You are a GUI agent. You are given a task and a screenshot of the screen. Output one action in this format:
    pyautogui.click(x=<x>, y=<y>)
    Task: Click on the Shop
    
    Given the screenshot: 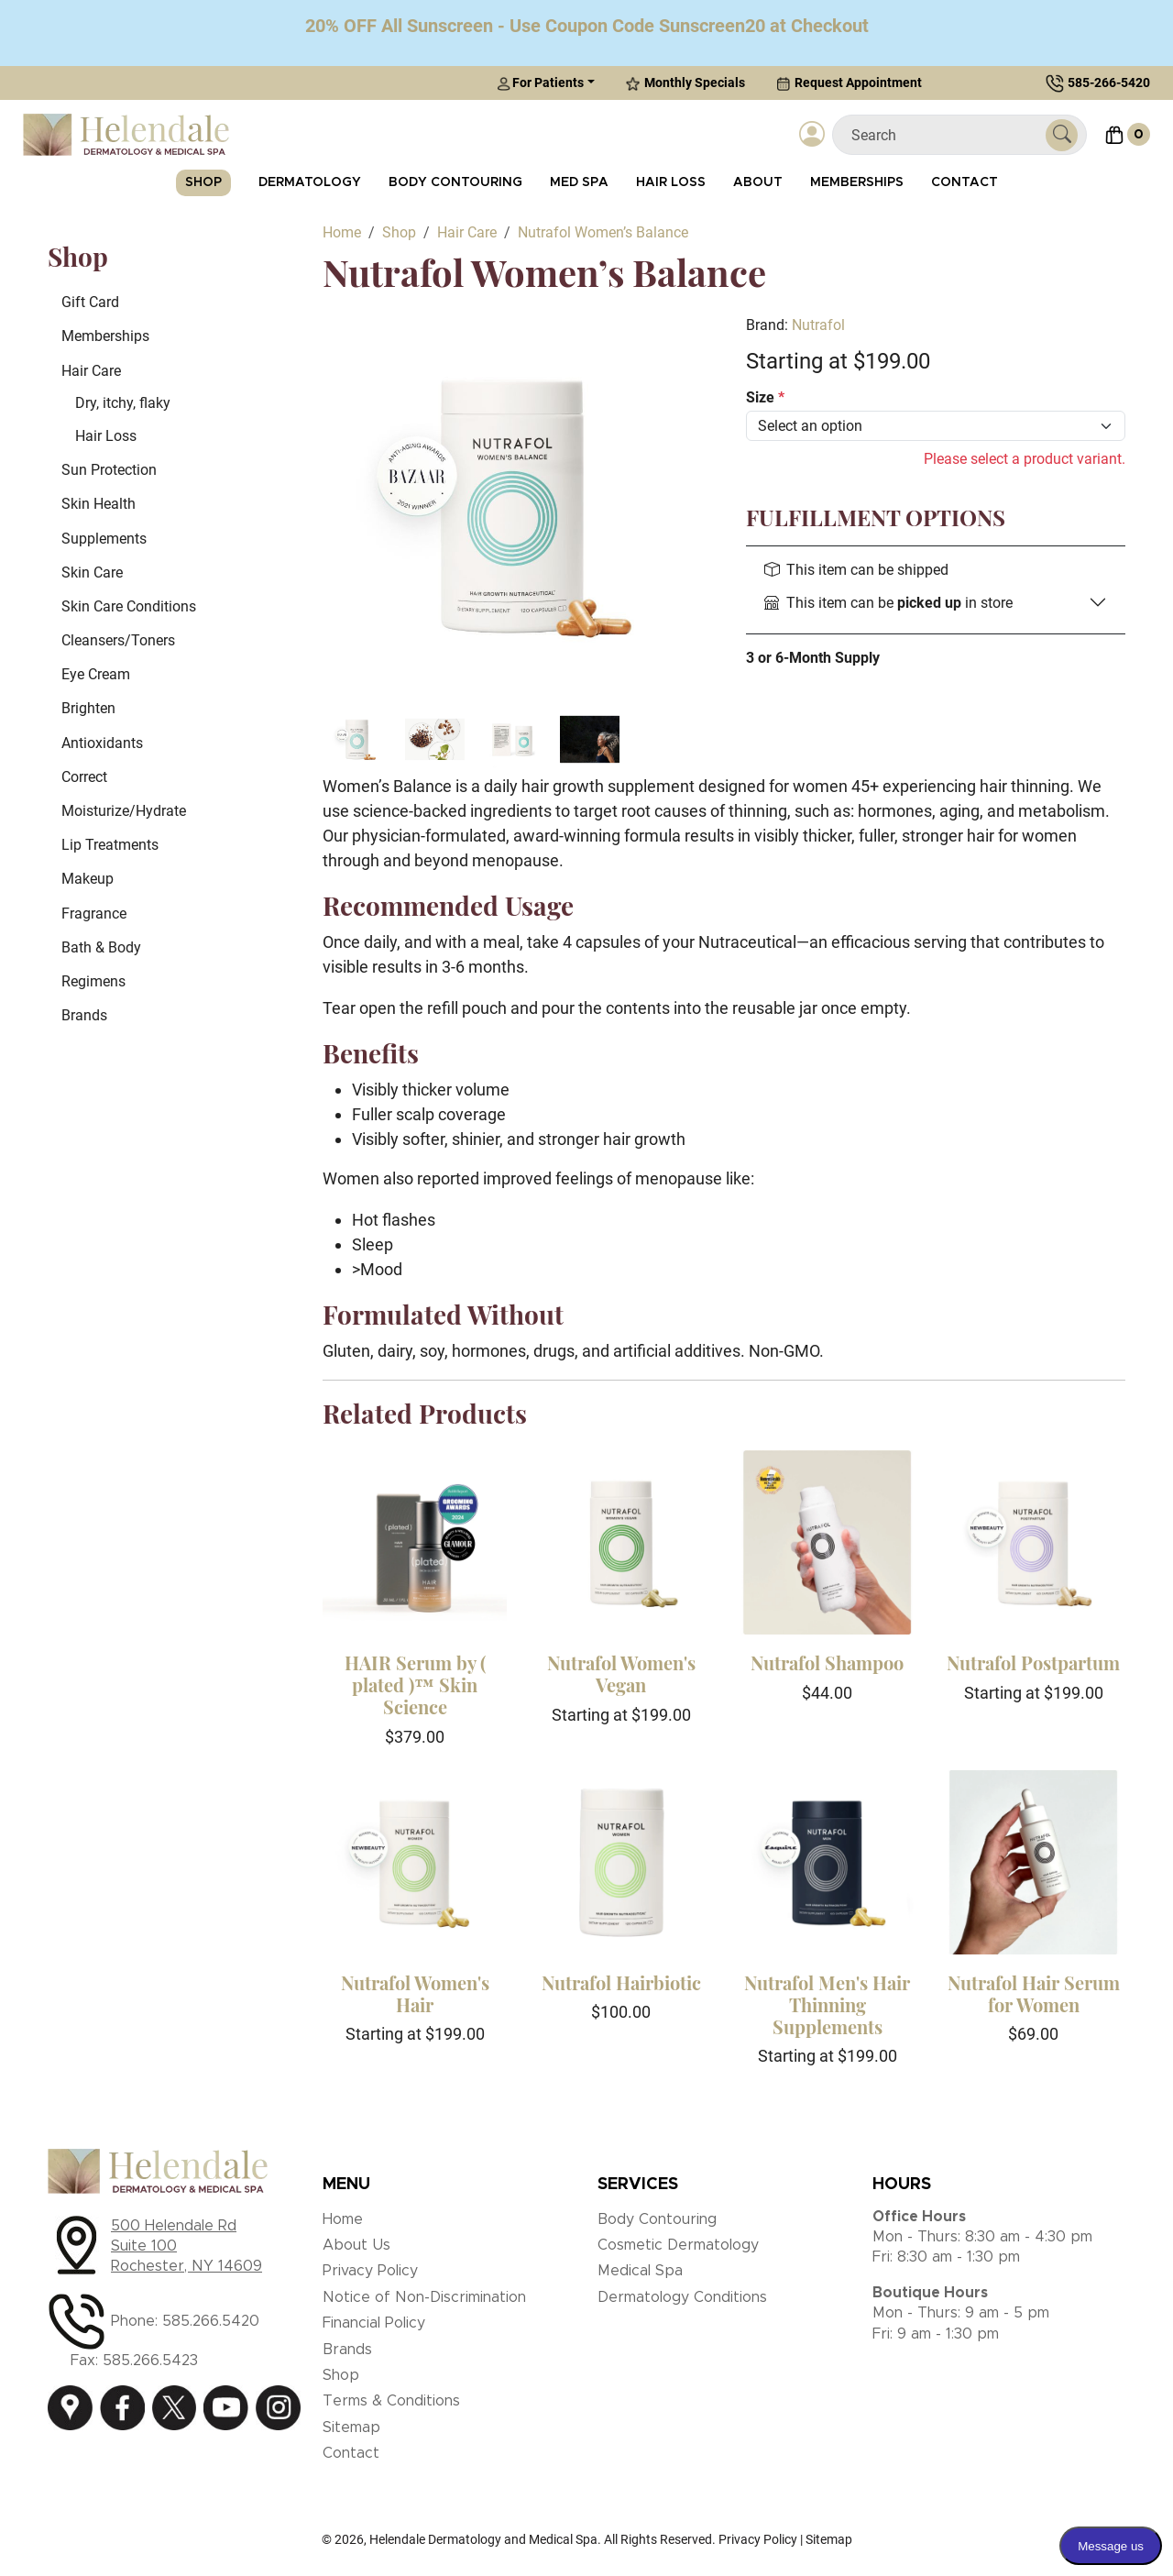 What is the action you would take?
    pyautogui.click(x=203, y=182)
    